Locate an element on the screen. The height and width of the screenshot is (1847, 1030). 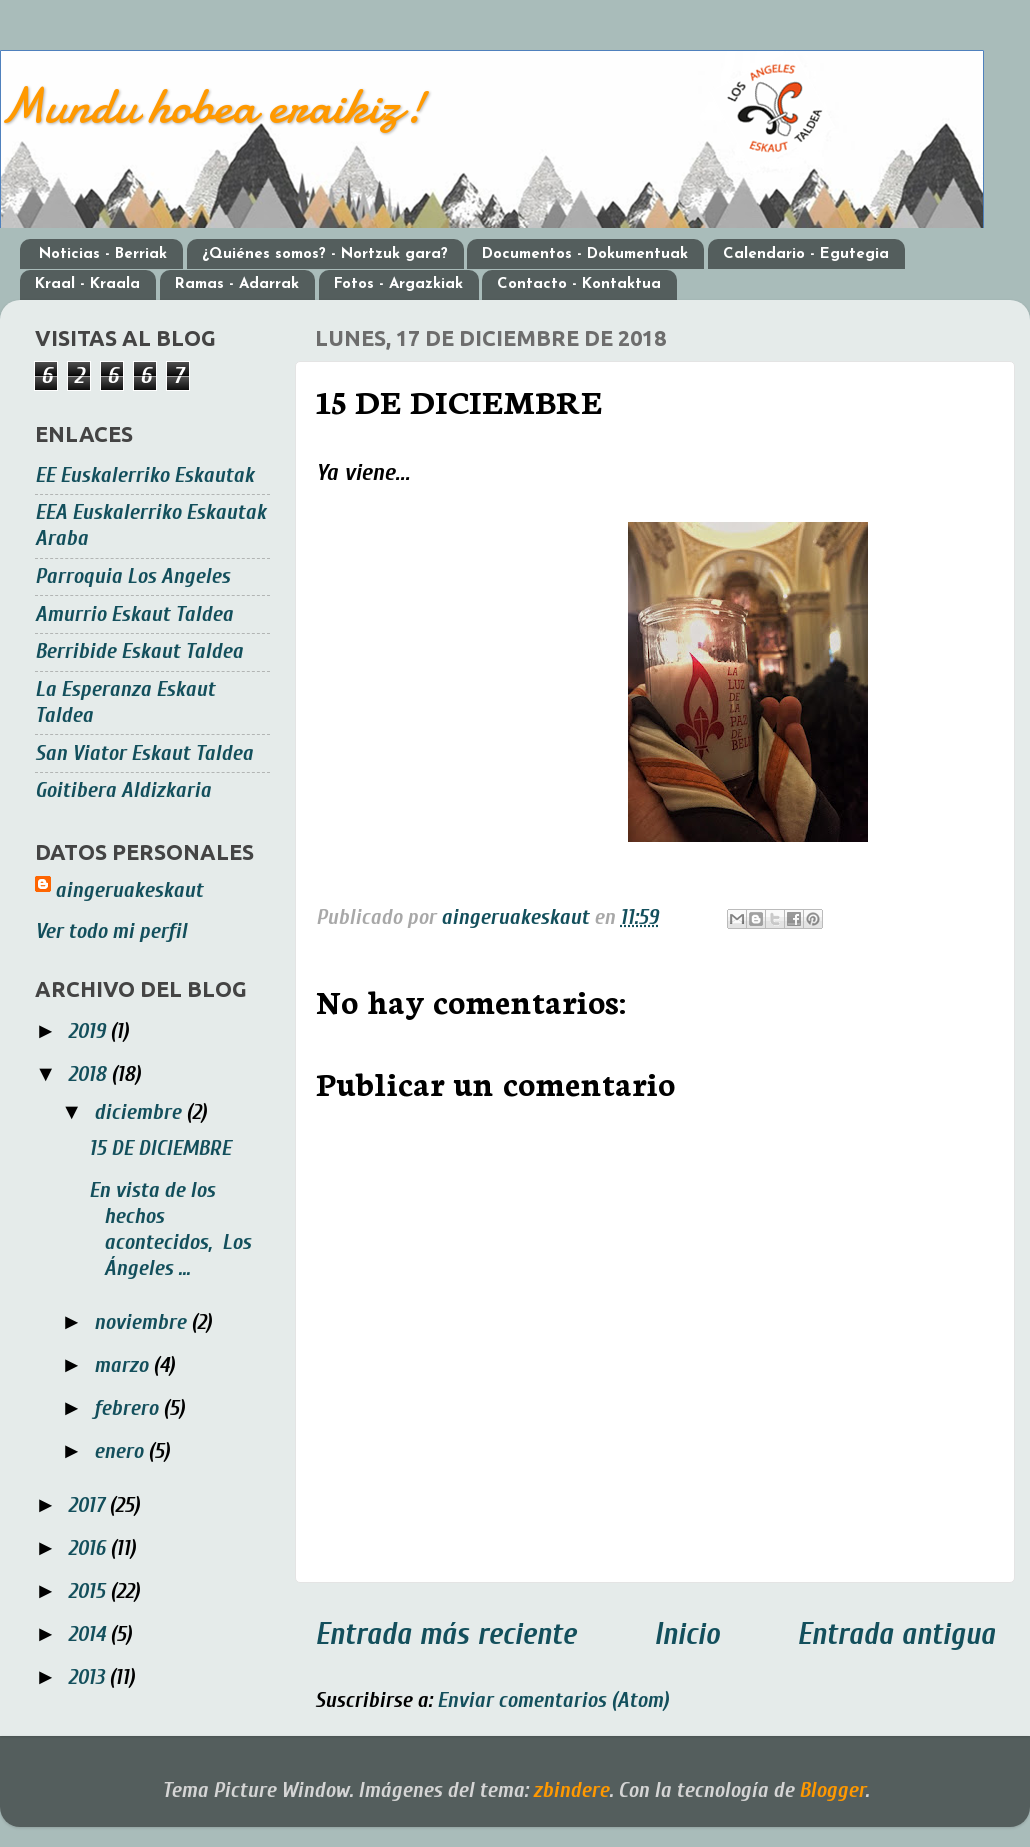
2019 is located at coordinates (89, 1031).